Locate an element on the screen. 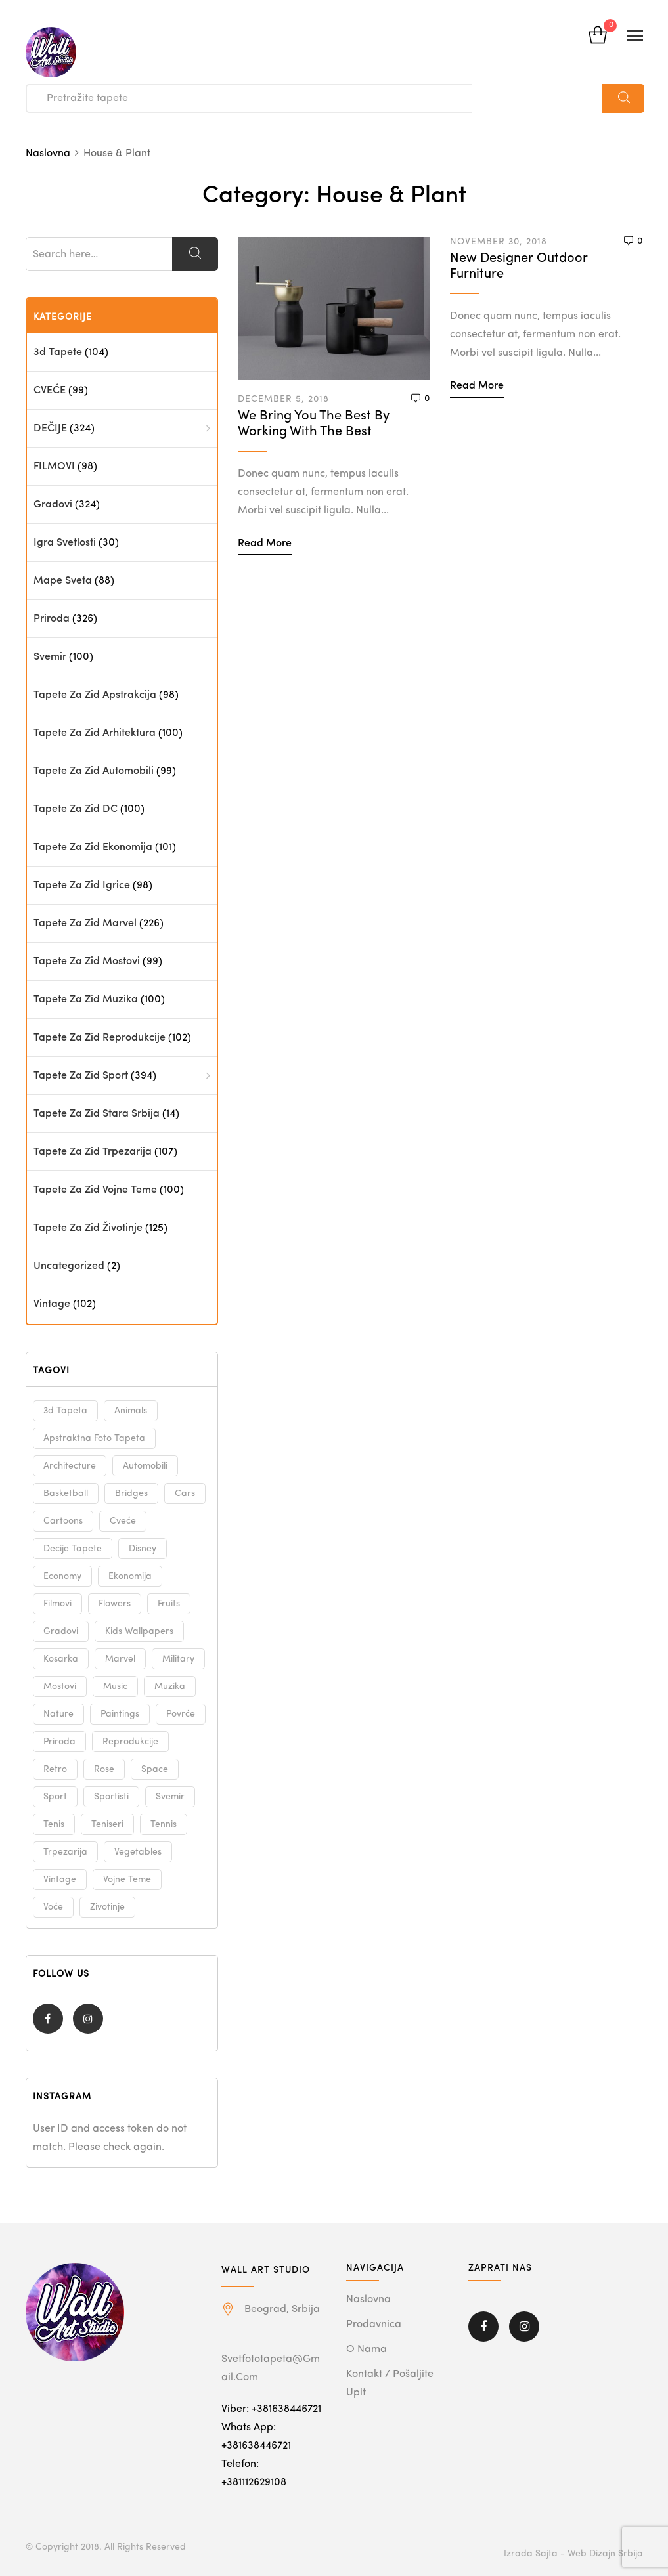  cars [cars (98 products)] is located at coordinates (185, 1493).